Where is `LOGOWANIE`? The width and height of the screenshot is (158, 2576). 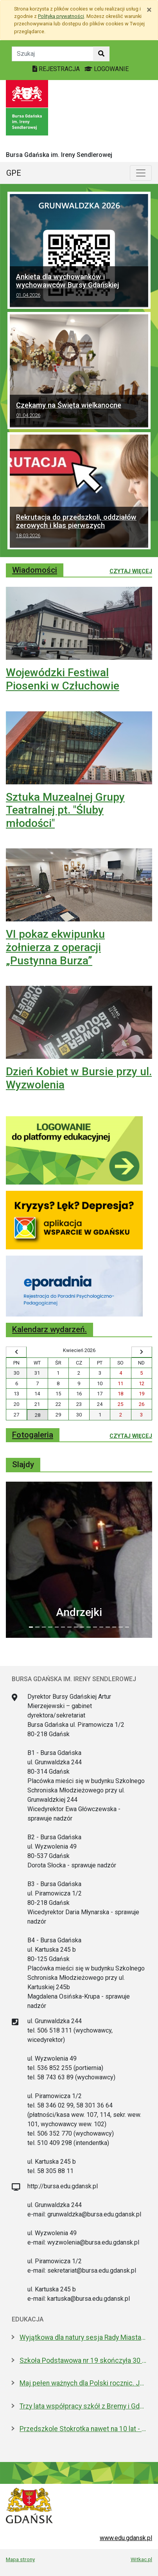 LOGOWANIE is located at coordinates (106, 69).